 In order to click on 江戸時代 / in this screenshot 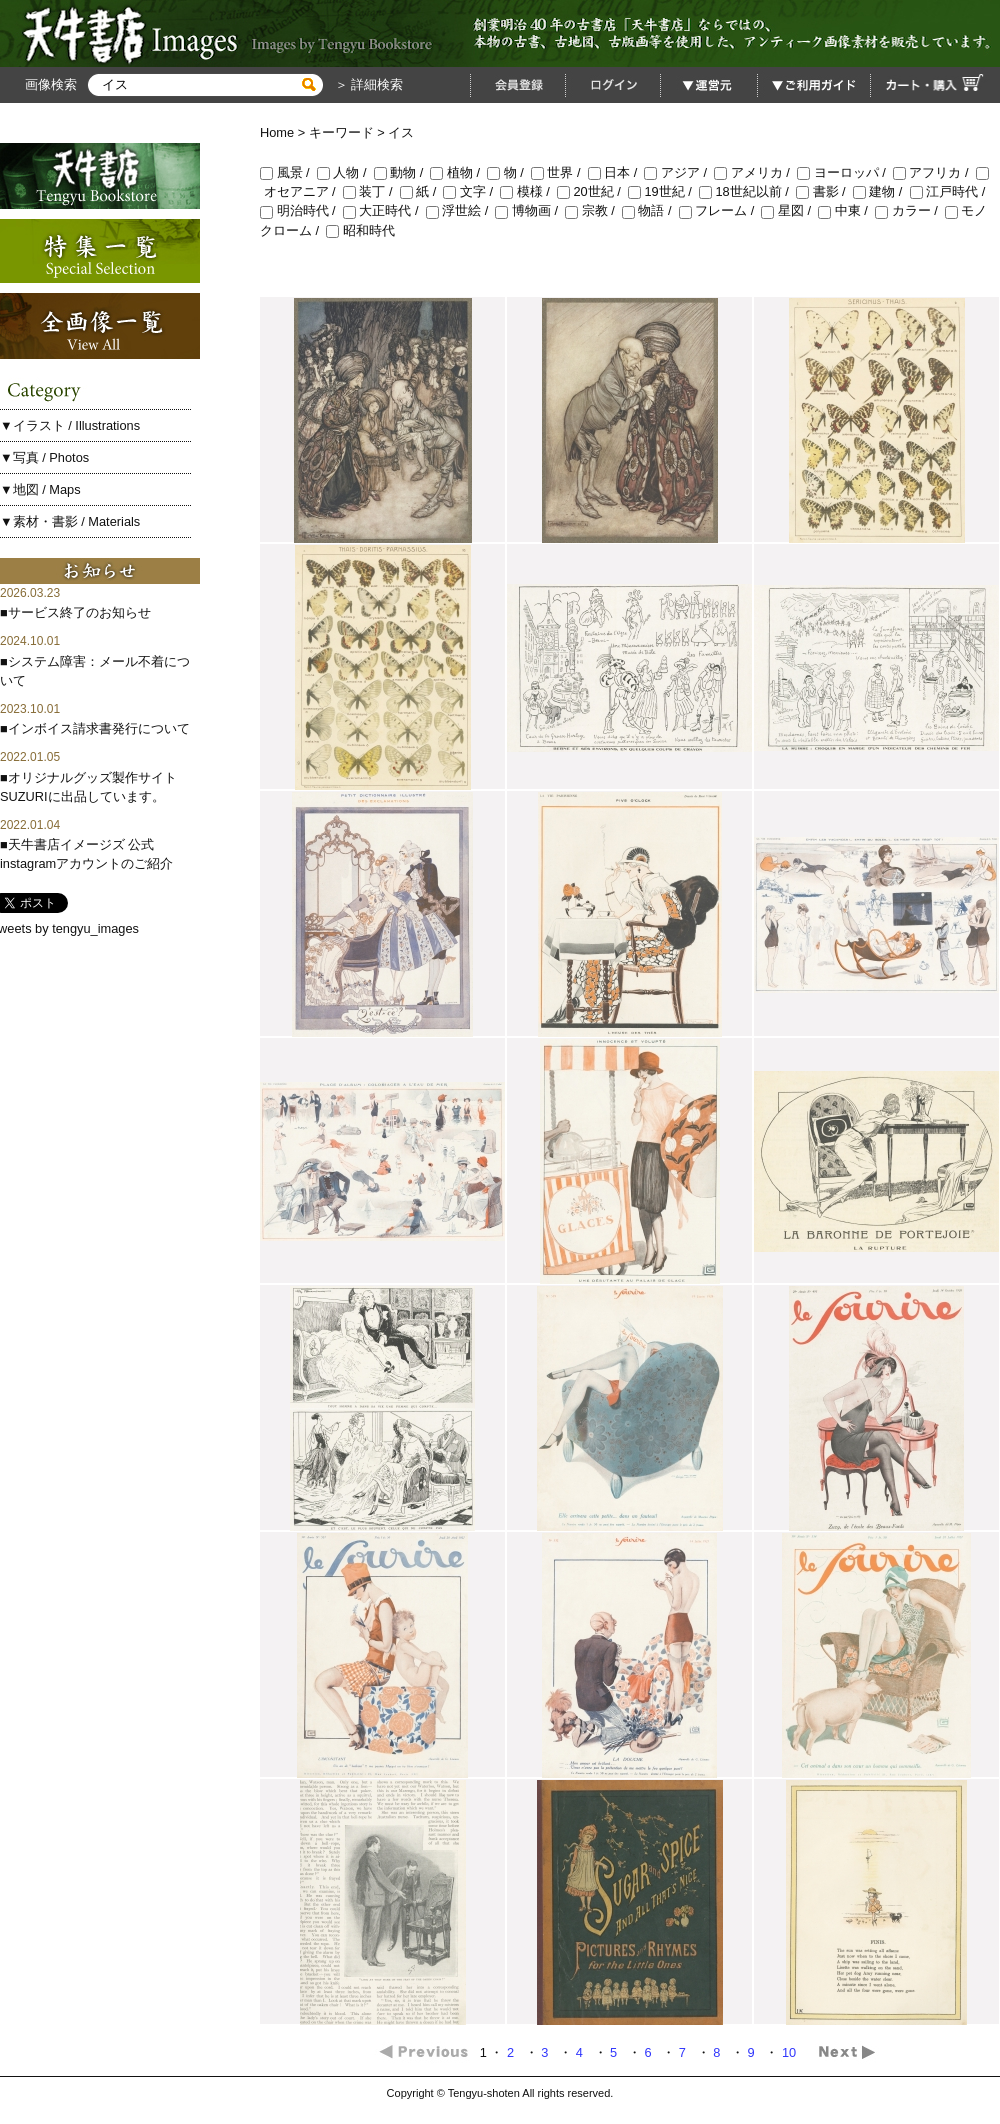, I will do `click(949, 191)`.